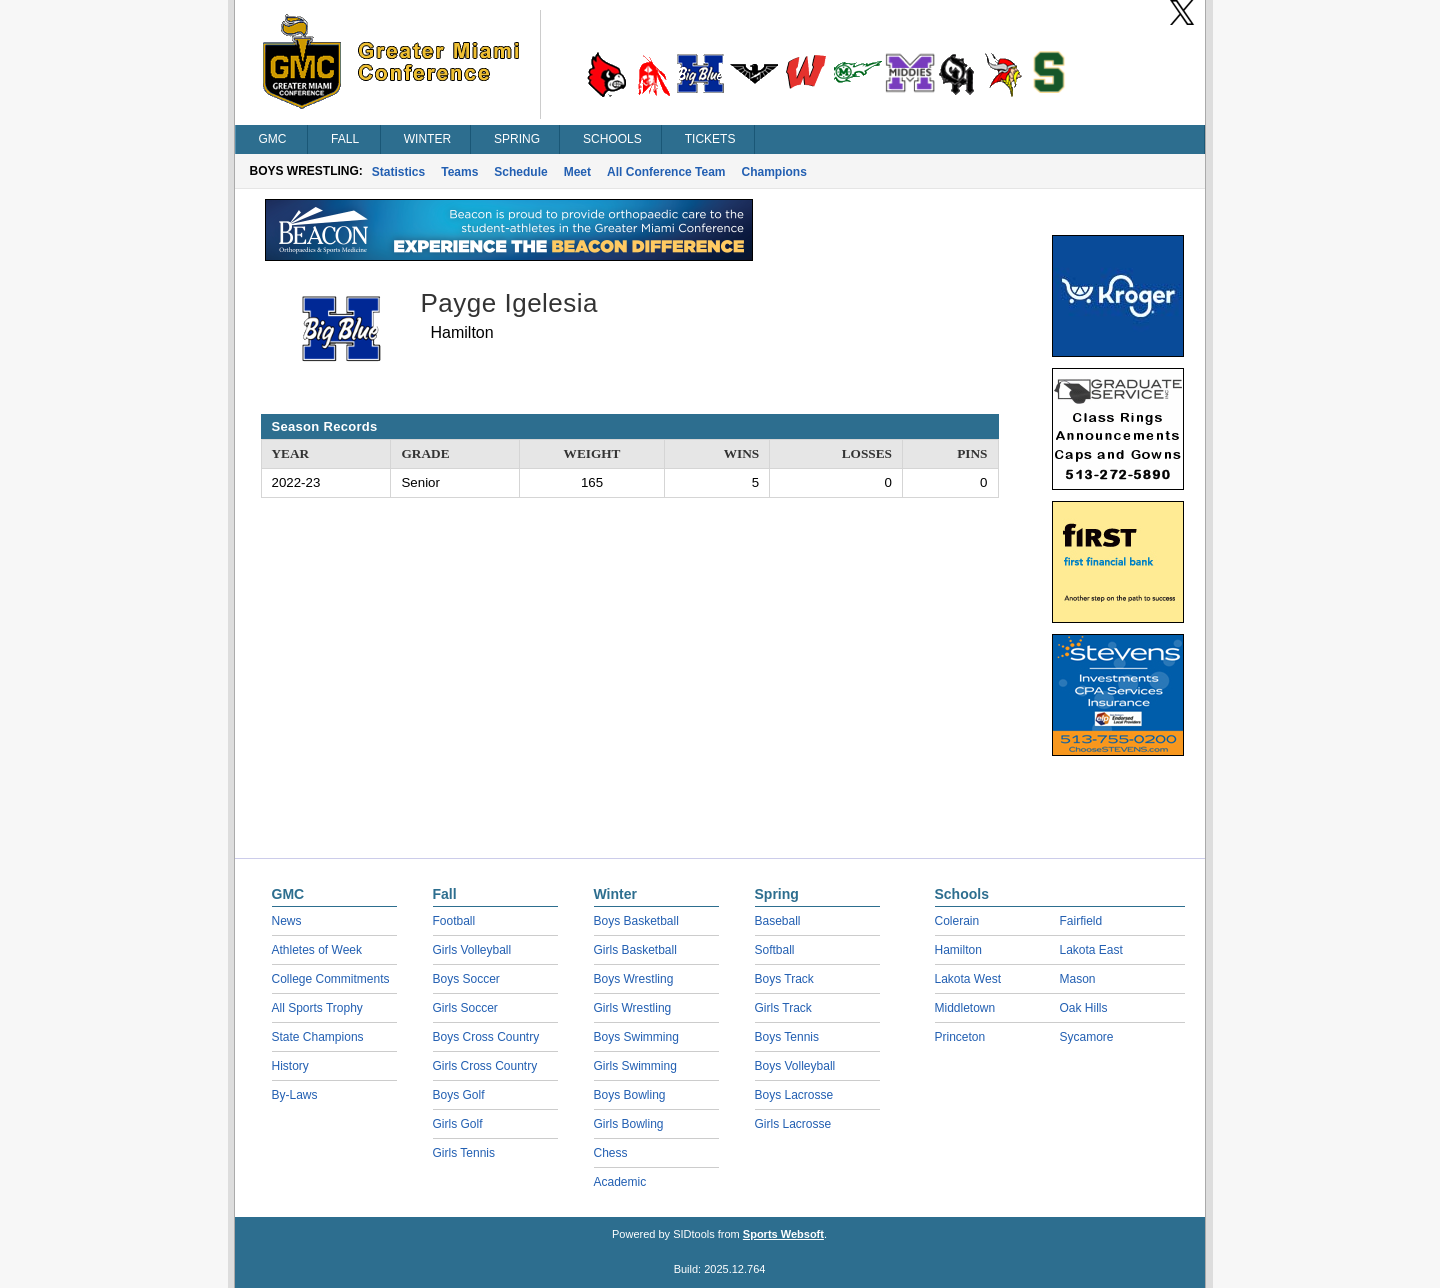 This screenshot has height=1288, width=1440. Describe the element at coordinates (793, 1124) in the screenshot. I see `Girls Lacrosse` at that location.